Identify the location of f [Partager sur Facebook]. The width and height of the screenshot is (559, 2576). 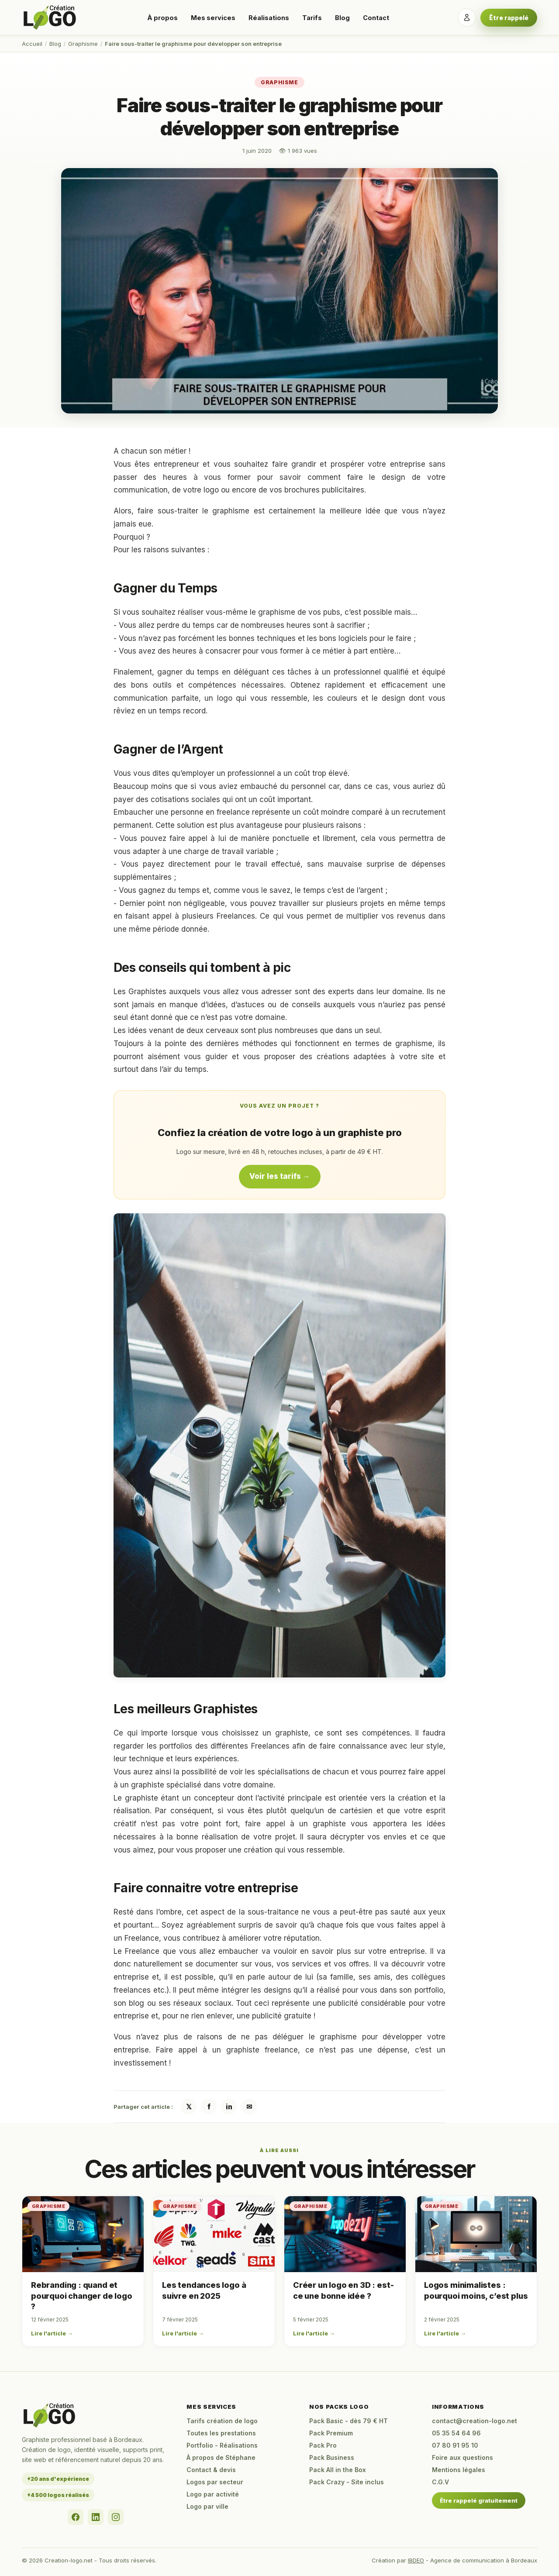
(208, 2106).